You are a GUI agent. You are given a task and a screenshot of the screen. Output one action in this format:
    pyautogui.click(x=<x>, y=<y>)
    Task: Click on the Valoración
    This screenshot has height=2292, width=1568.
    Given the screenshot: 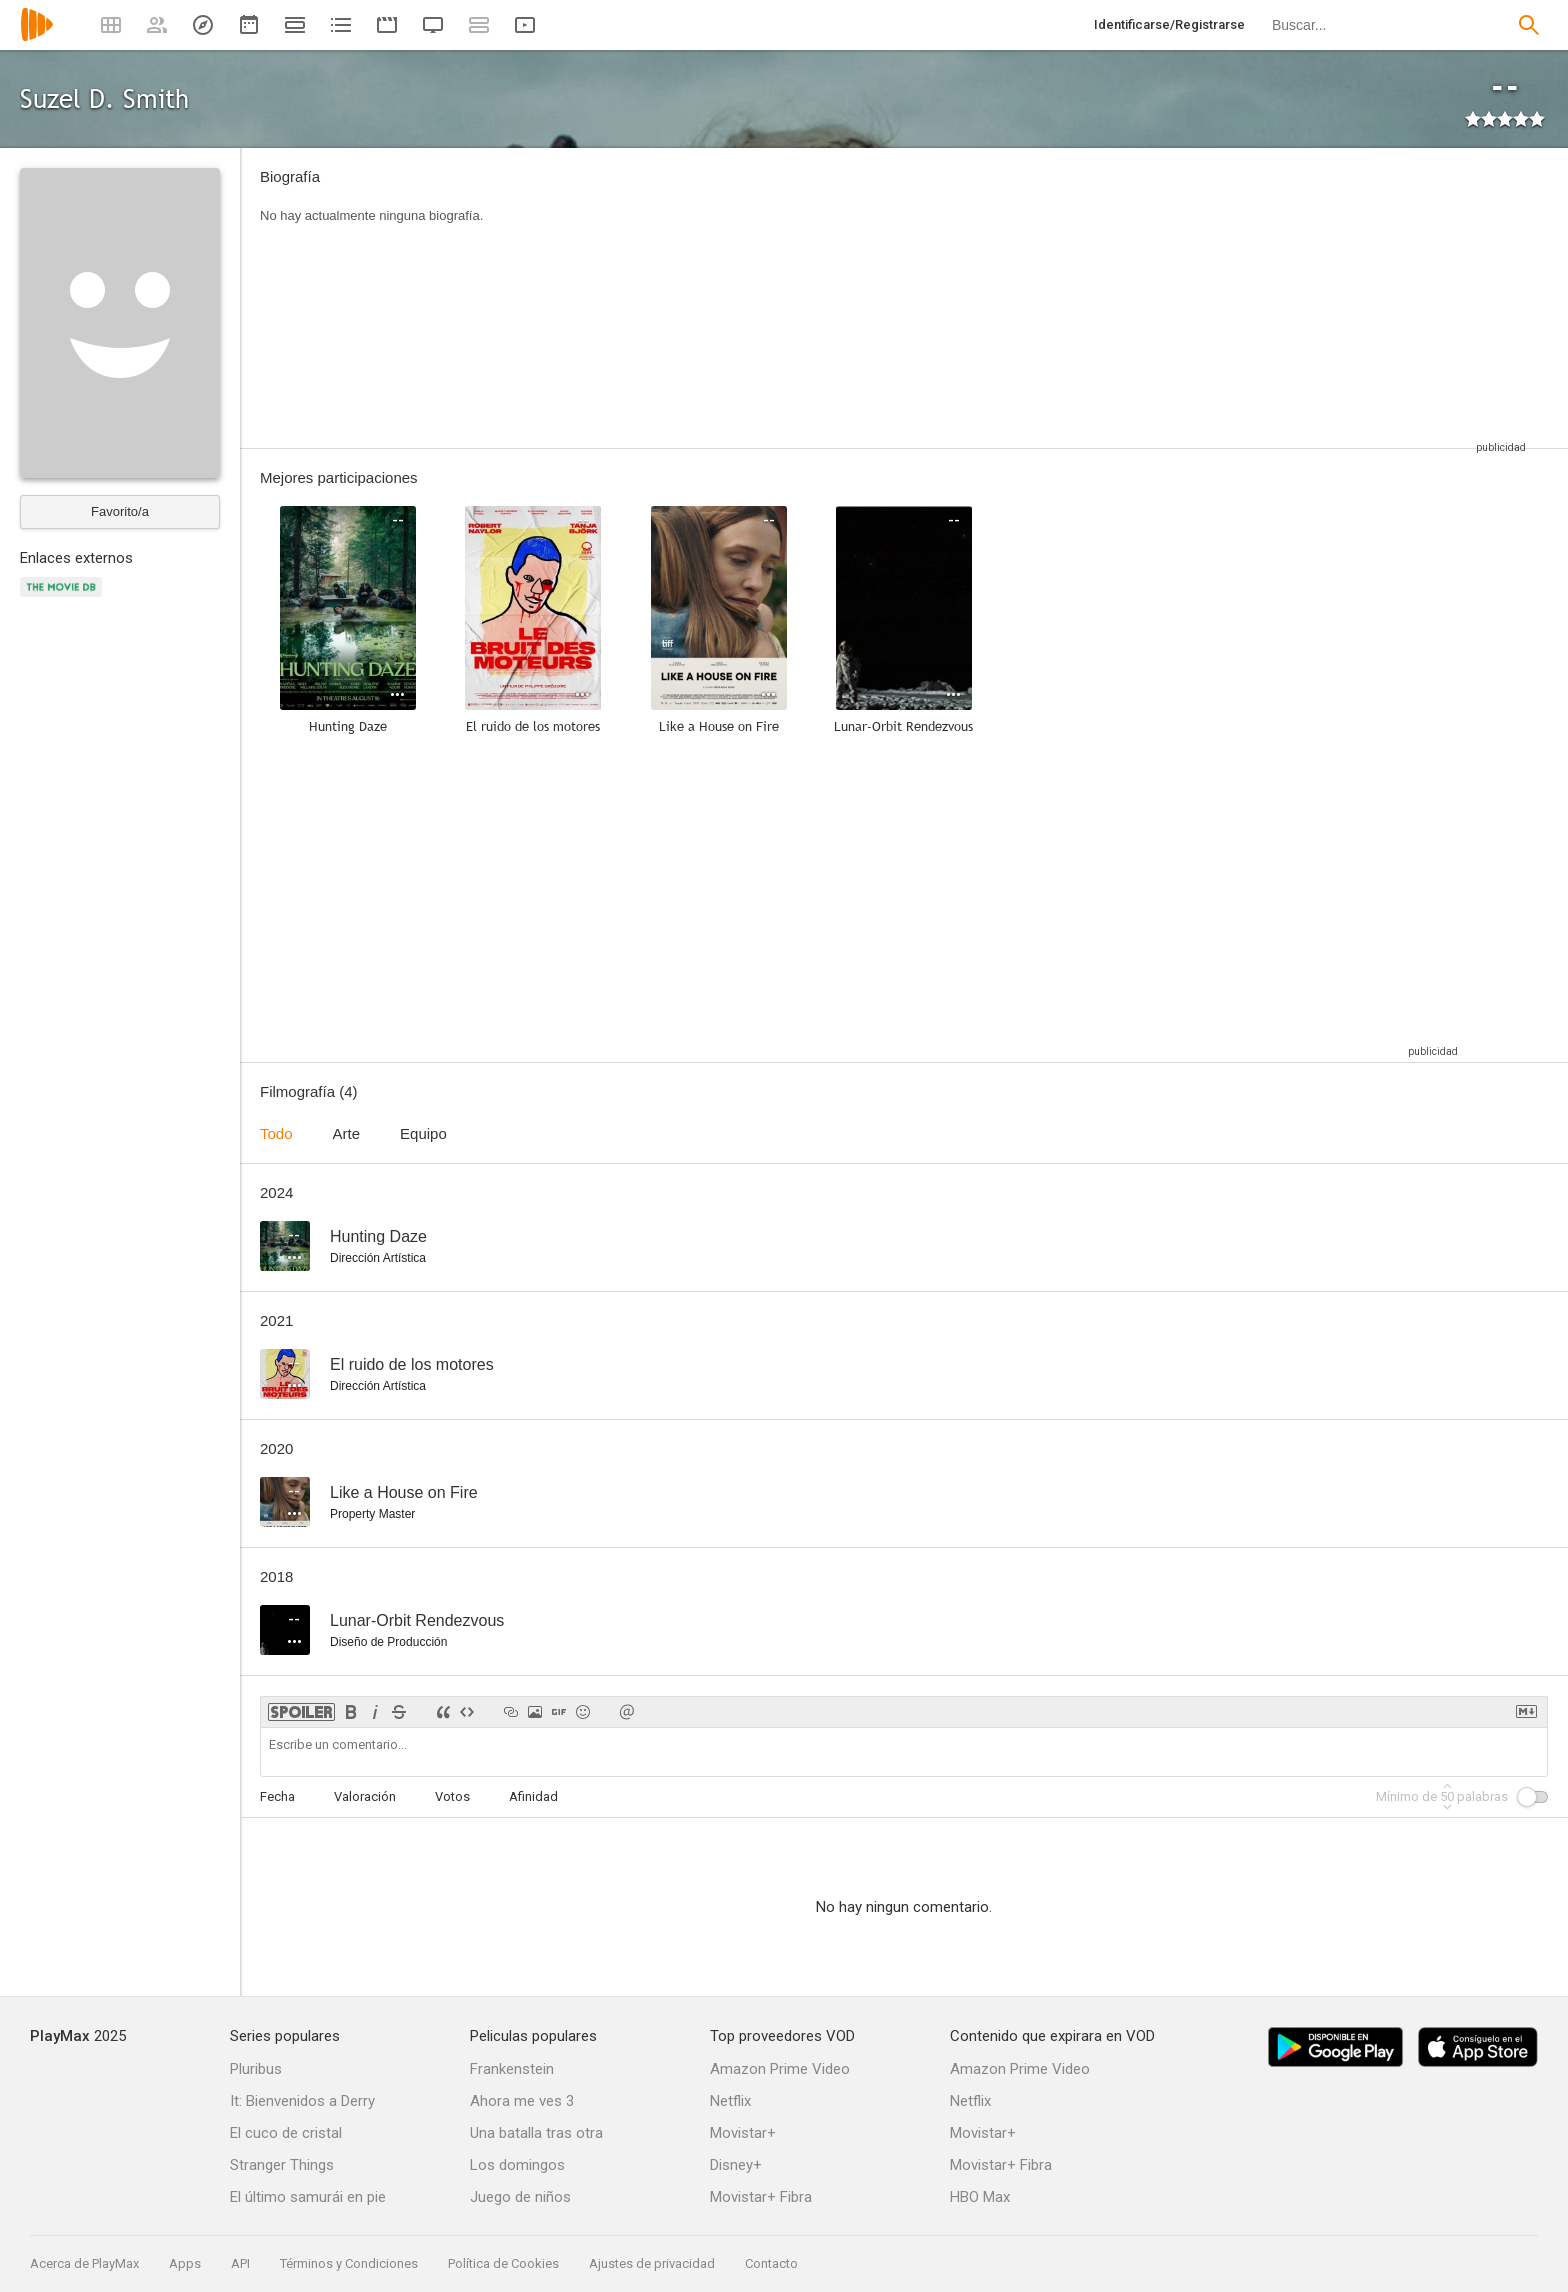 What is the action you would take?
    pyautogui.click(x=365, y=1796)
    